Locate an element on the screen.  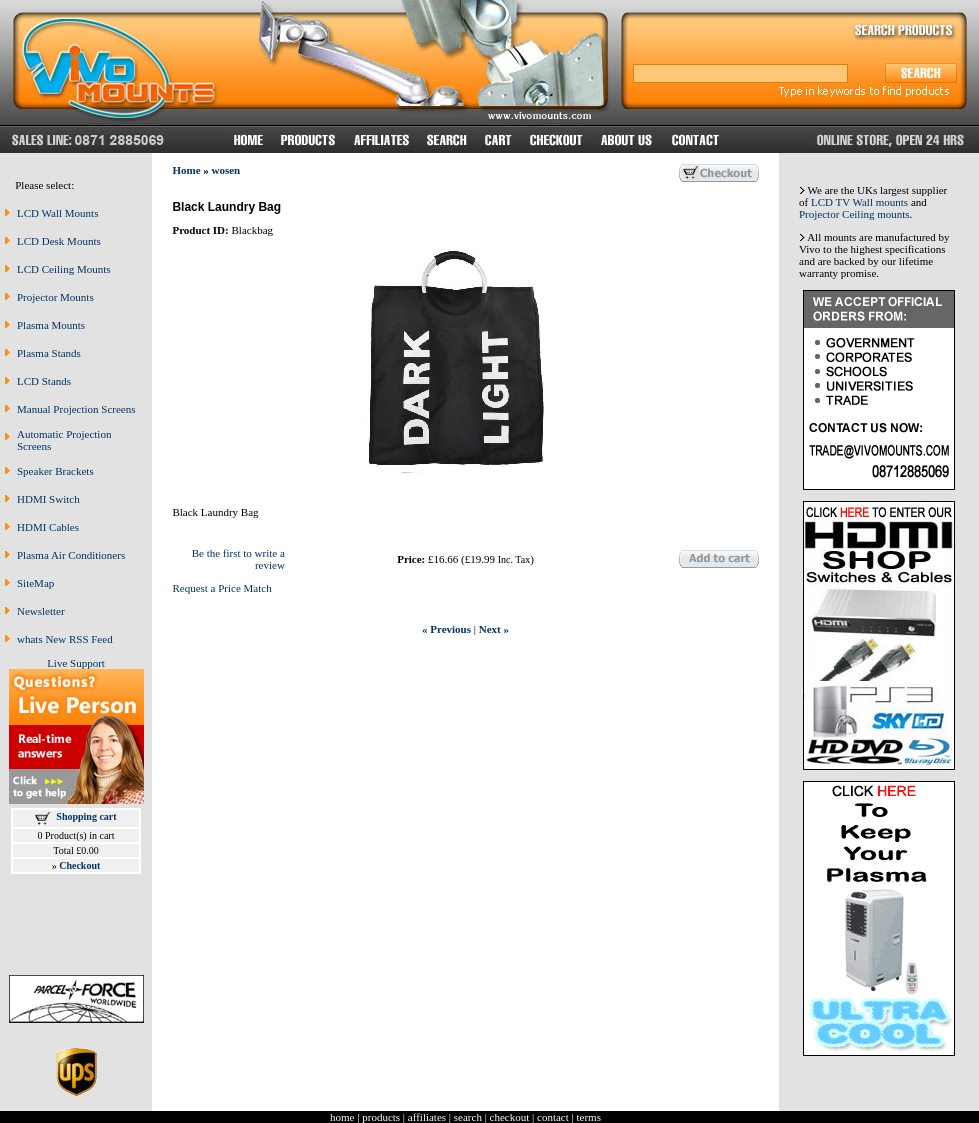
LCD Stands is located at coordinates (44, 381).